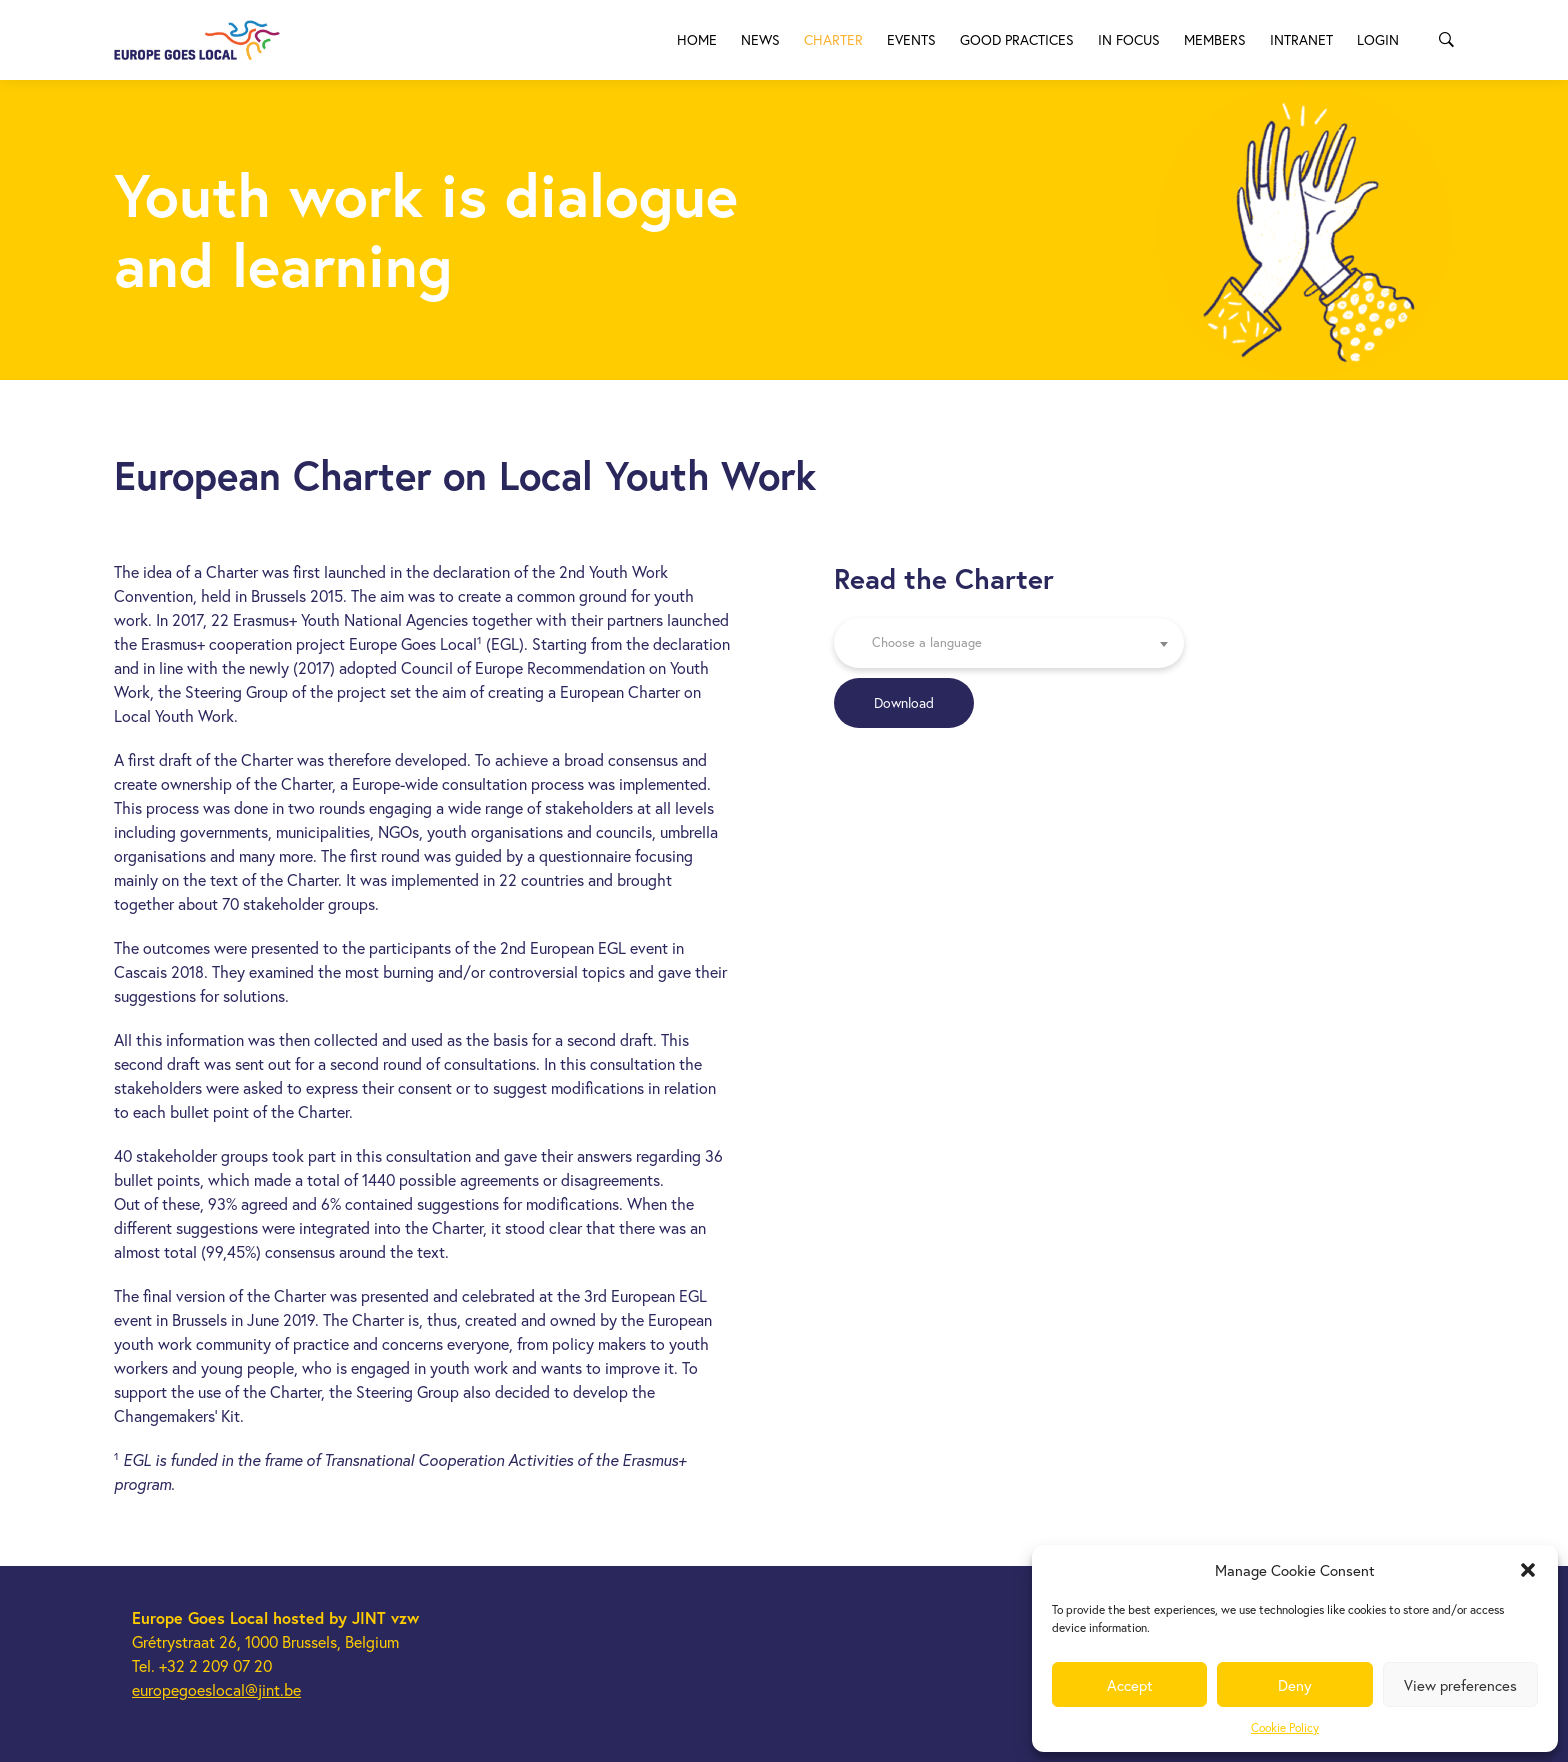 The image size is (1568, 1762). Describe the element at coordinates (1460, 1685) in the screenshot. I see `View preferences` at that location.